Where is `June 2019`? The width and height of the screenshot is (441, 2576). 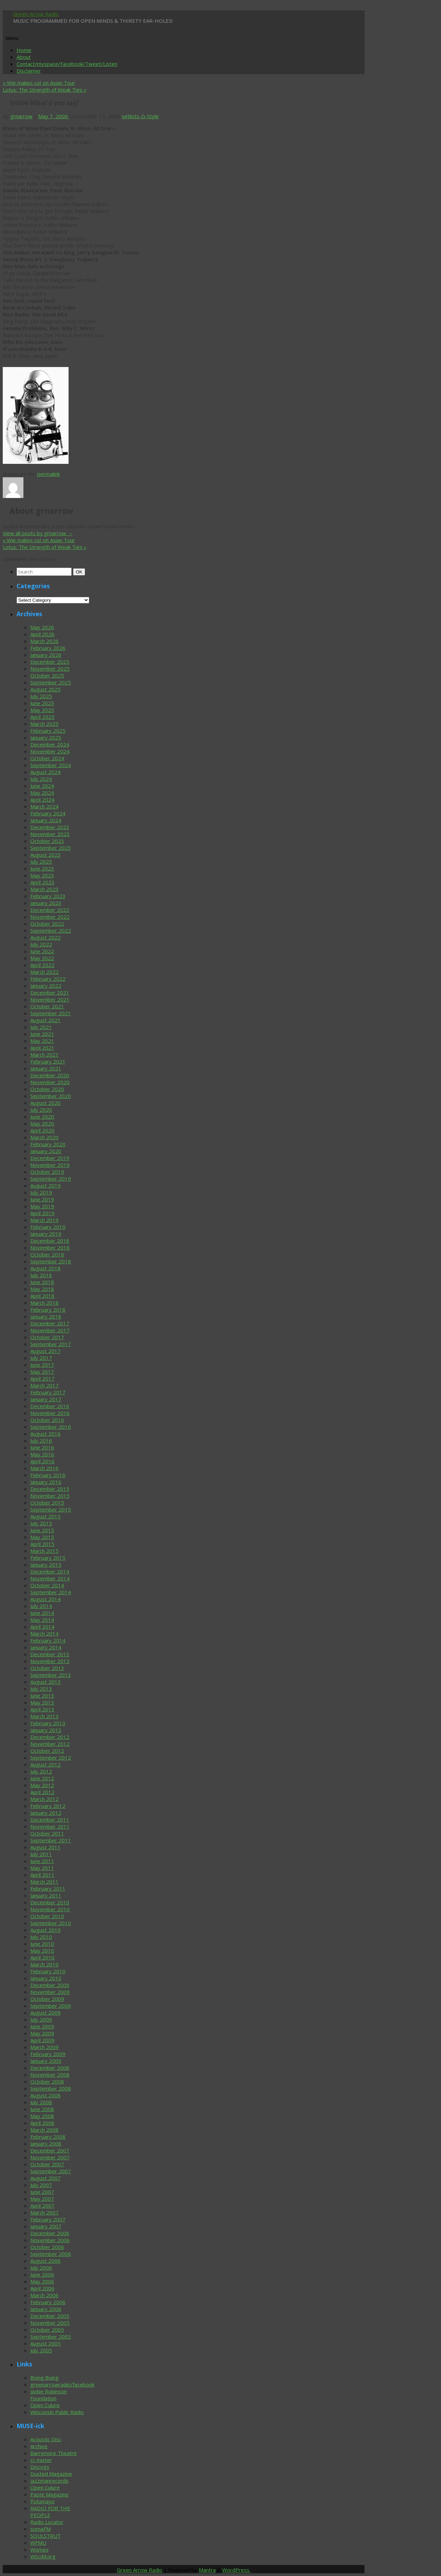
June 2019 is located at coordinates (42, 1199).